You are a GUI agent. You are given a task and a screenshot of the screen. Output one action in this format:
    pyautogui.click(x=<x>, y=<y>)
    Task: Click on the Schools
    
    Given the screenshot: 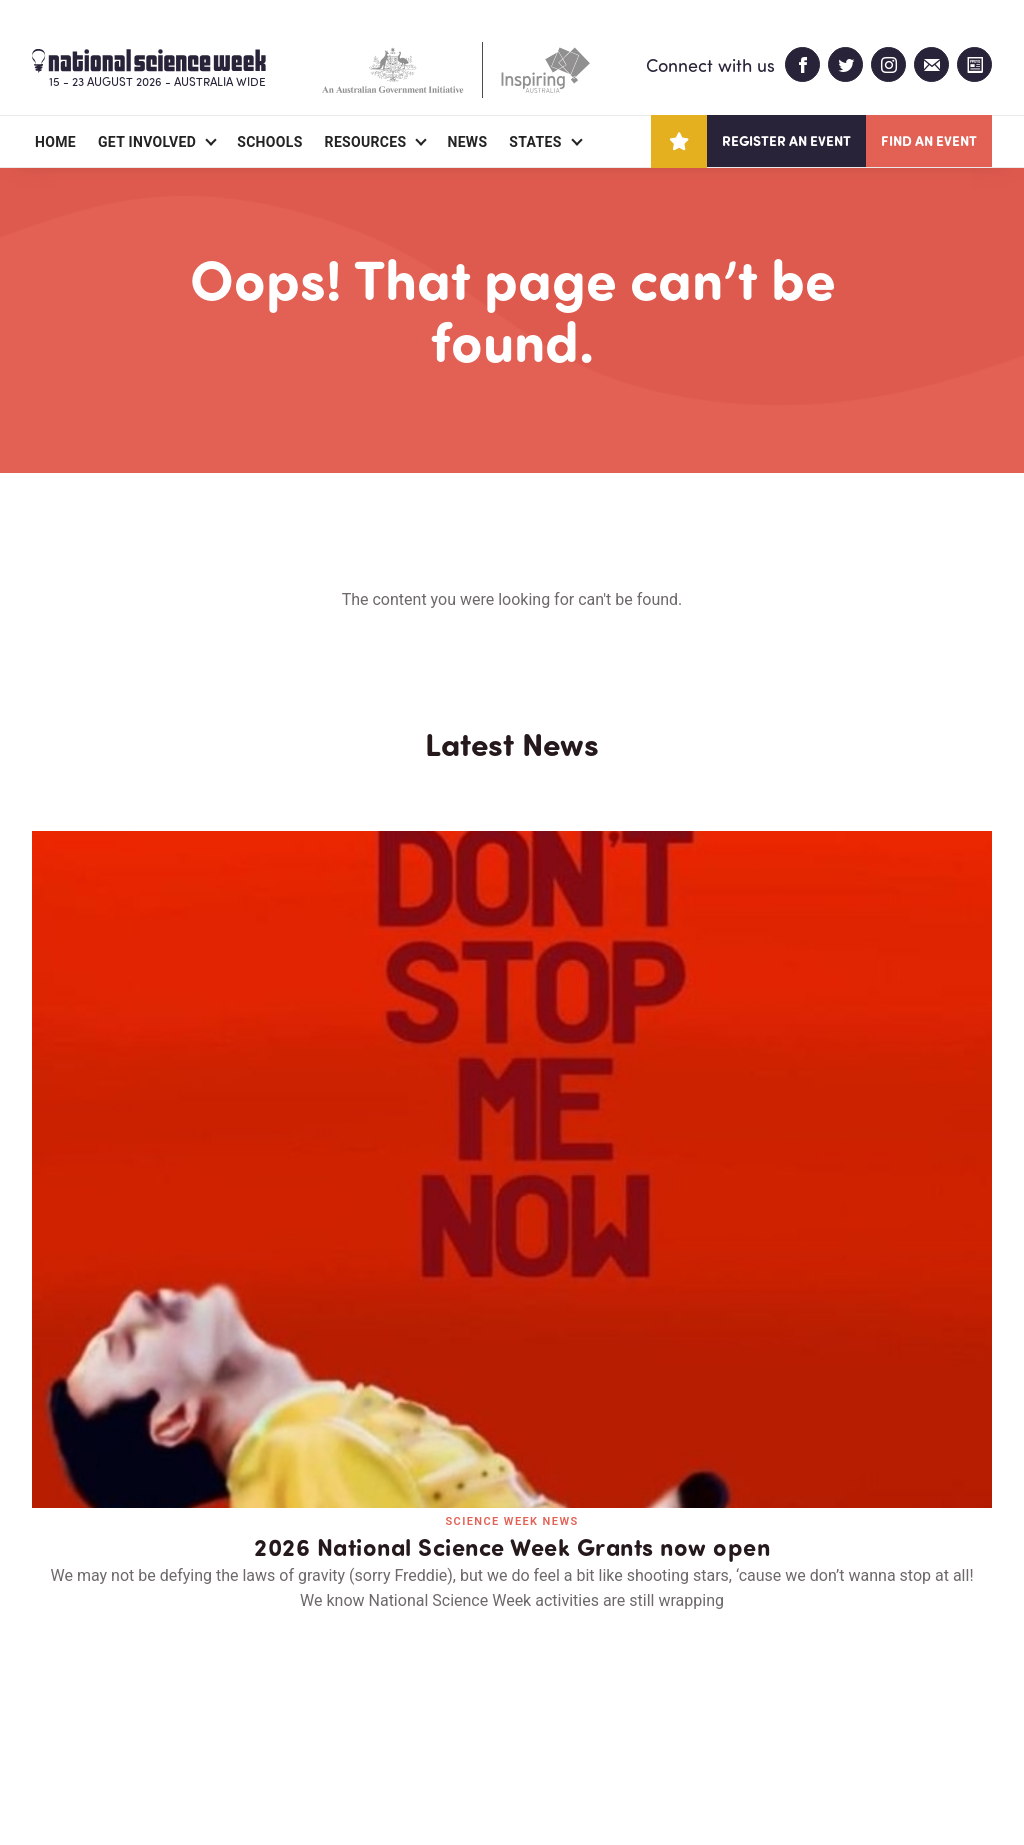 What is the action you would take?
    pyautogui.click(x=269, y=142)
    